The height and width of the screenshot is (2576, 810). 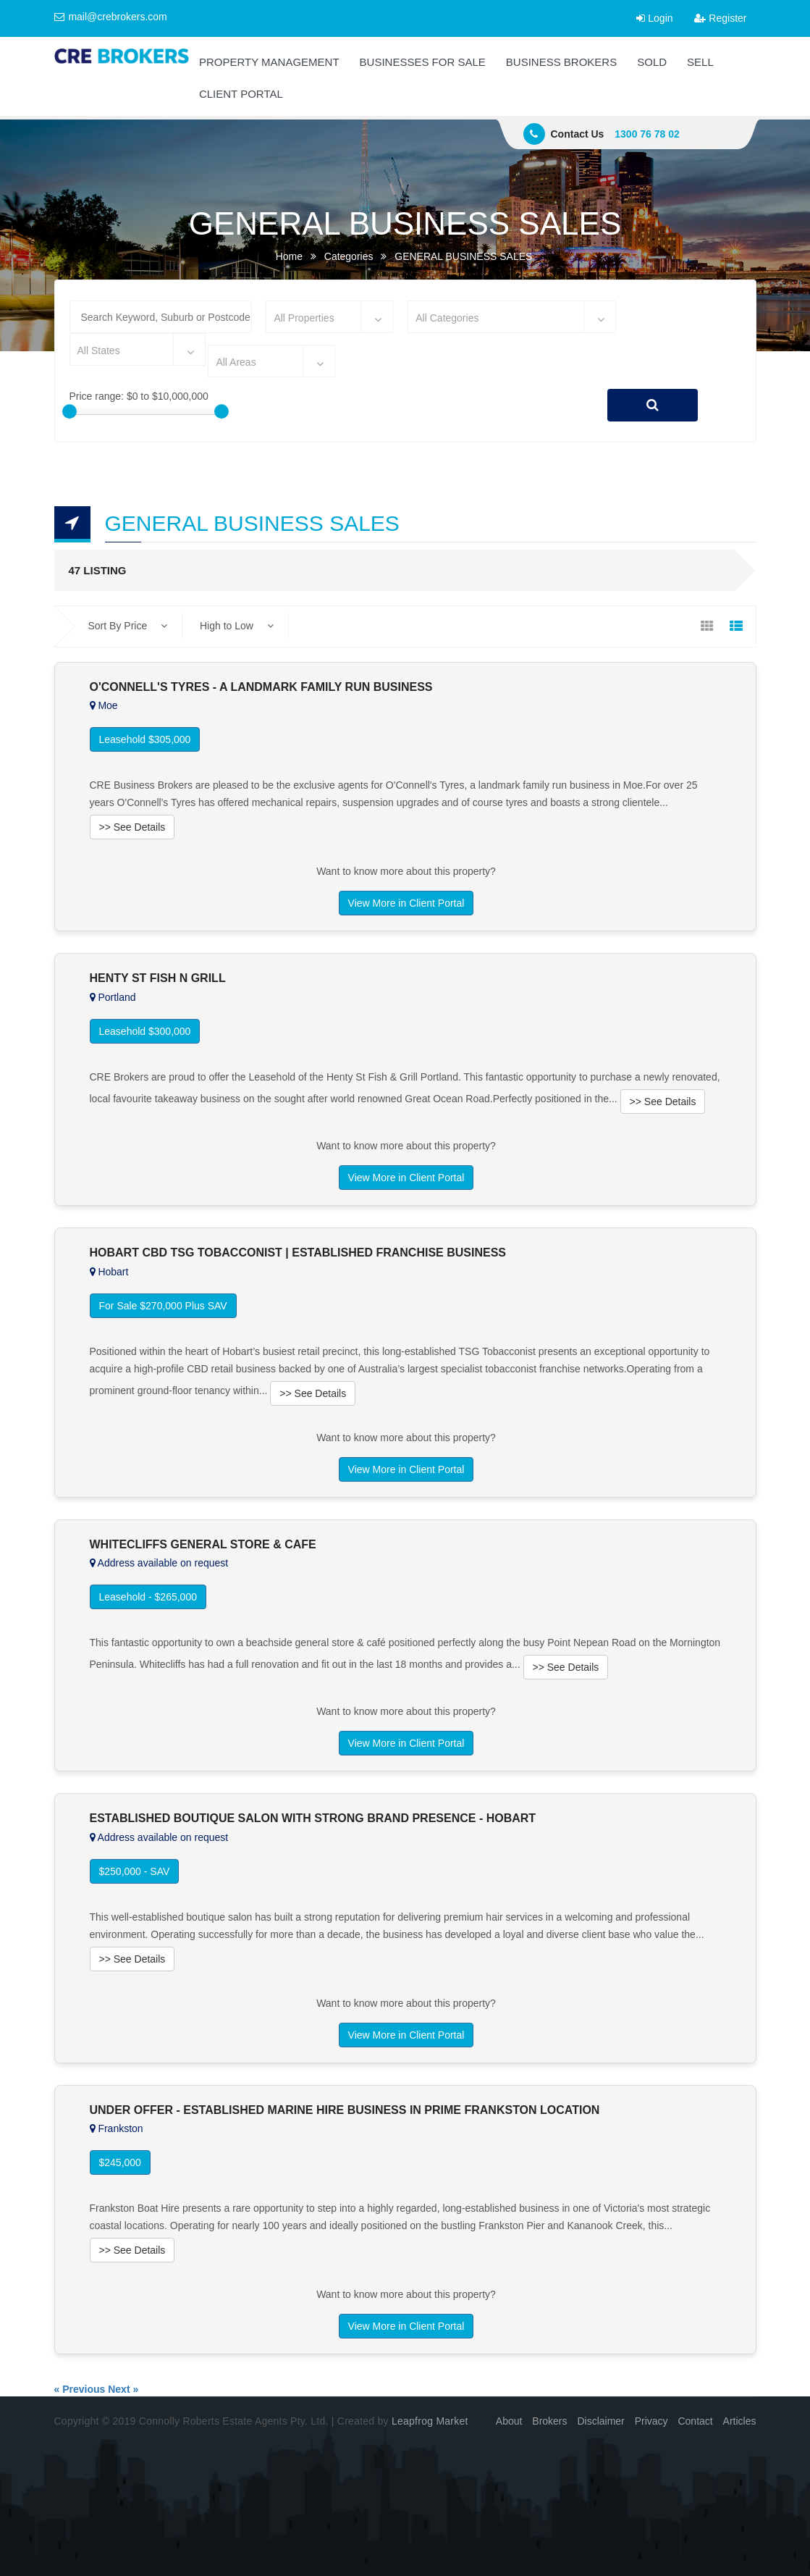 What do you see at coordinates (739, 2421) in the screenshot?
I see `Articles` at bounding box center [739, 2421].